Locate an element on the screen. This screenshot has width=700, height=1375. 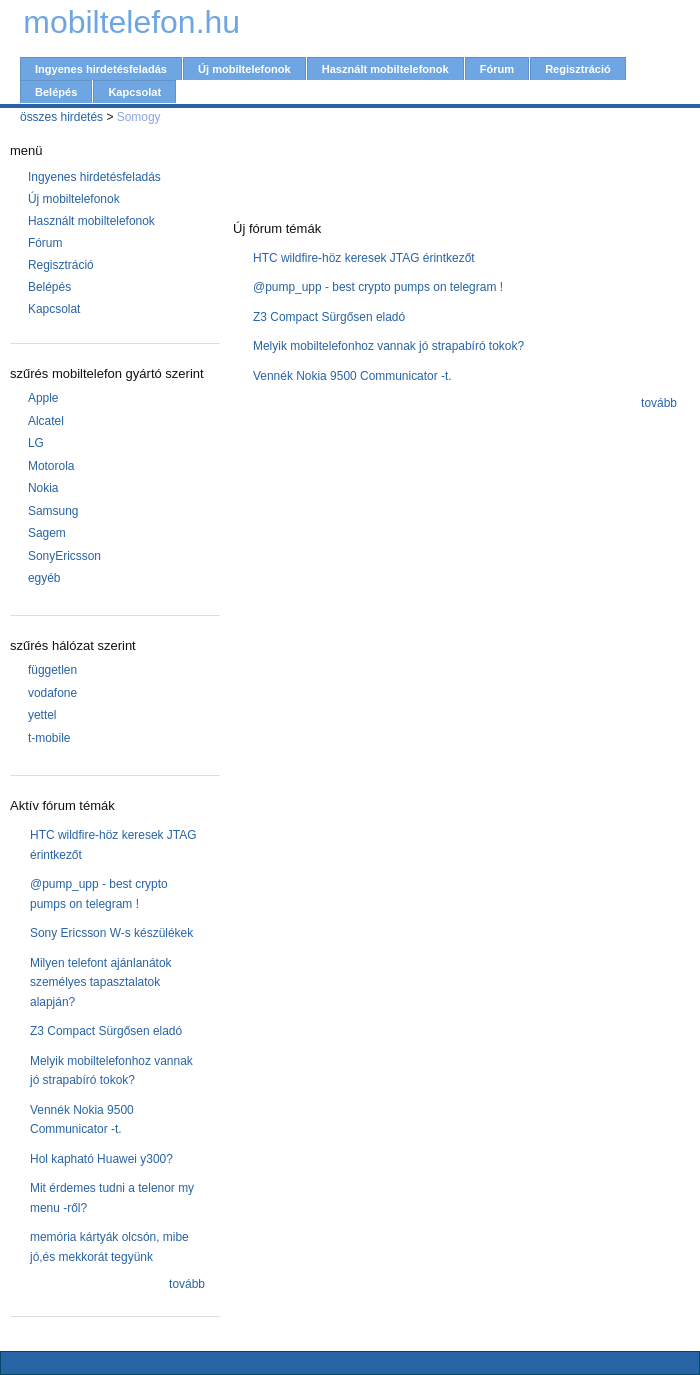
tovább is located at coordinates (187, 1284).